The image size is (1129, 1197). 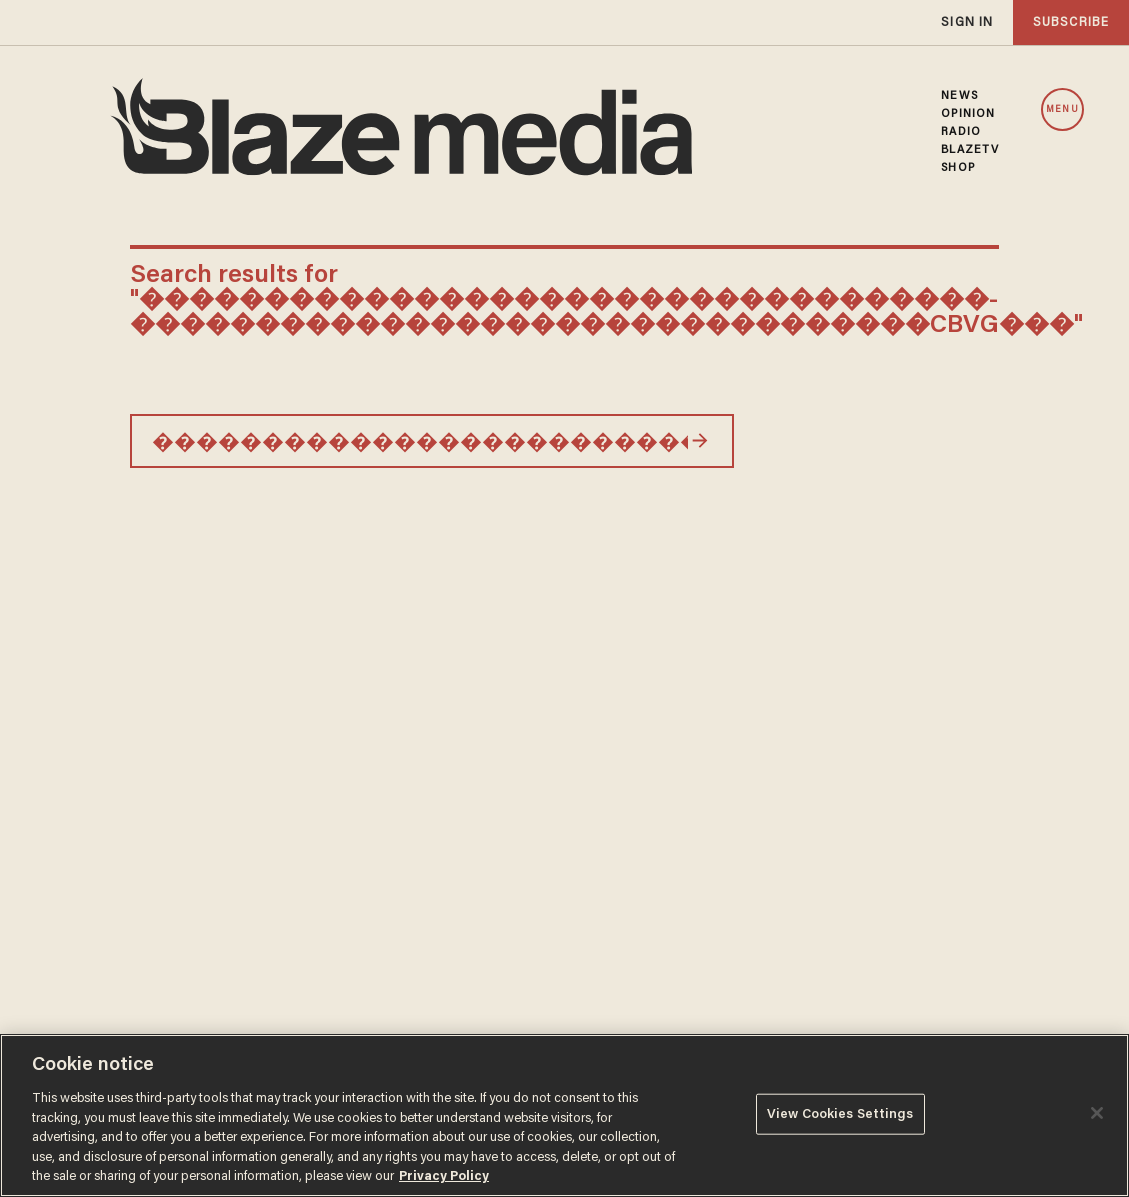 I want to click on View Cookies Settings [View Cookies Settings, Opens the preference center dialog], so click(x=840, y=1113).